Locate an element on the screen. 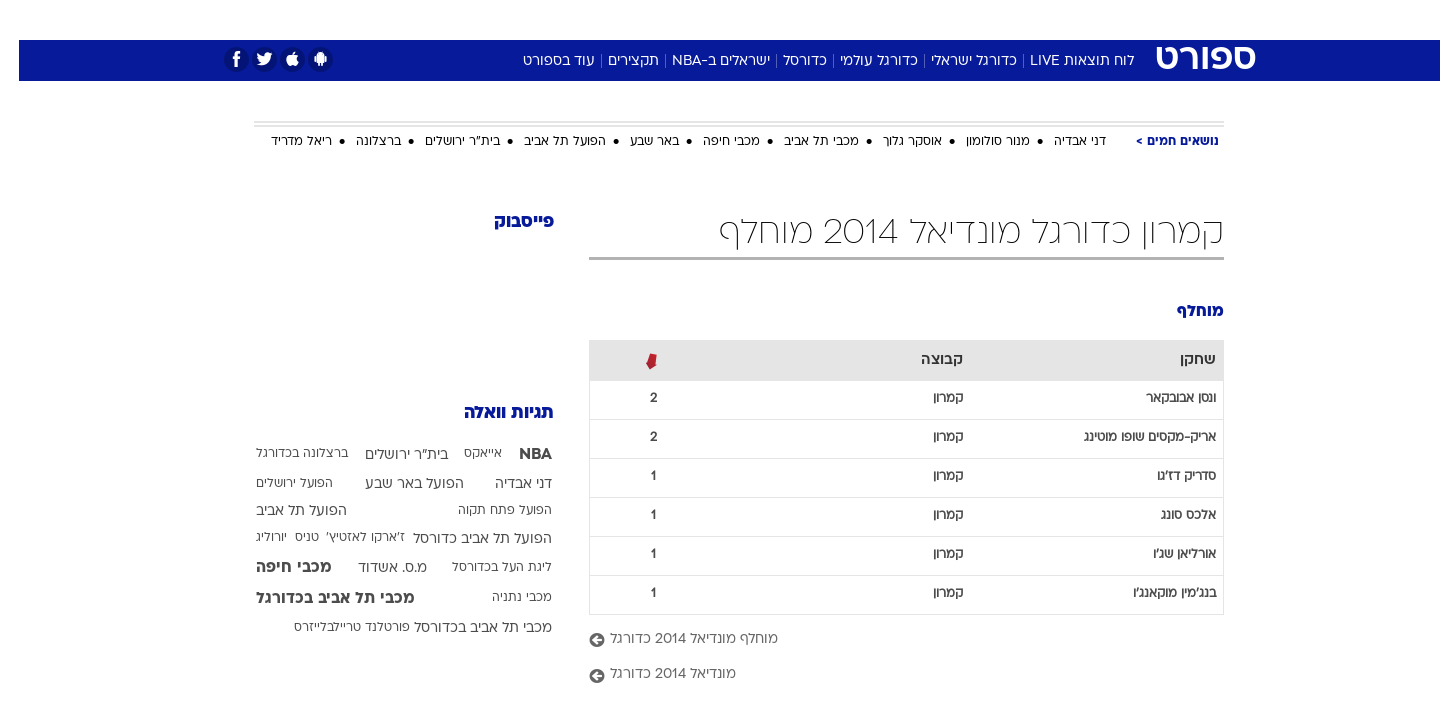  סלבס is located at coordinates (878, 19).